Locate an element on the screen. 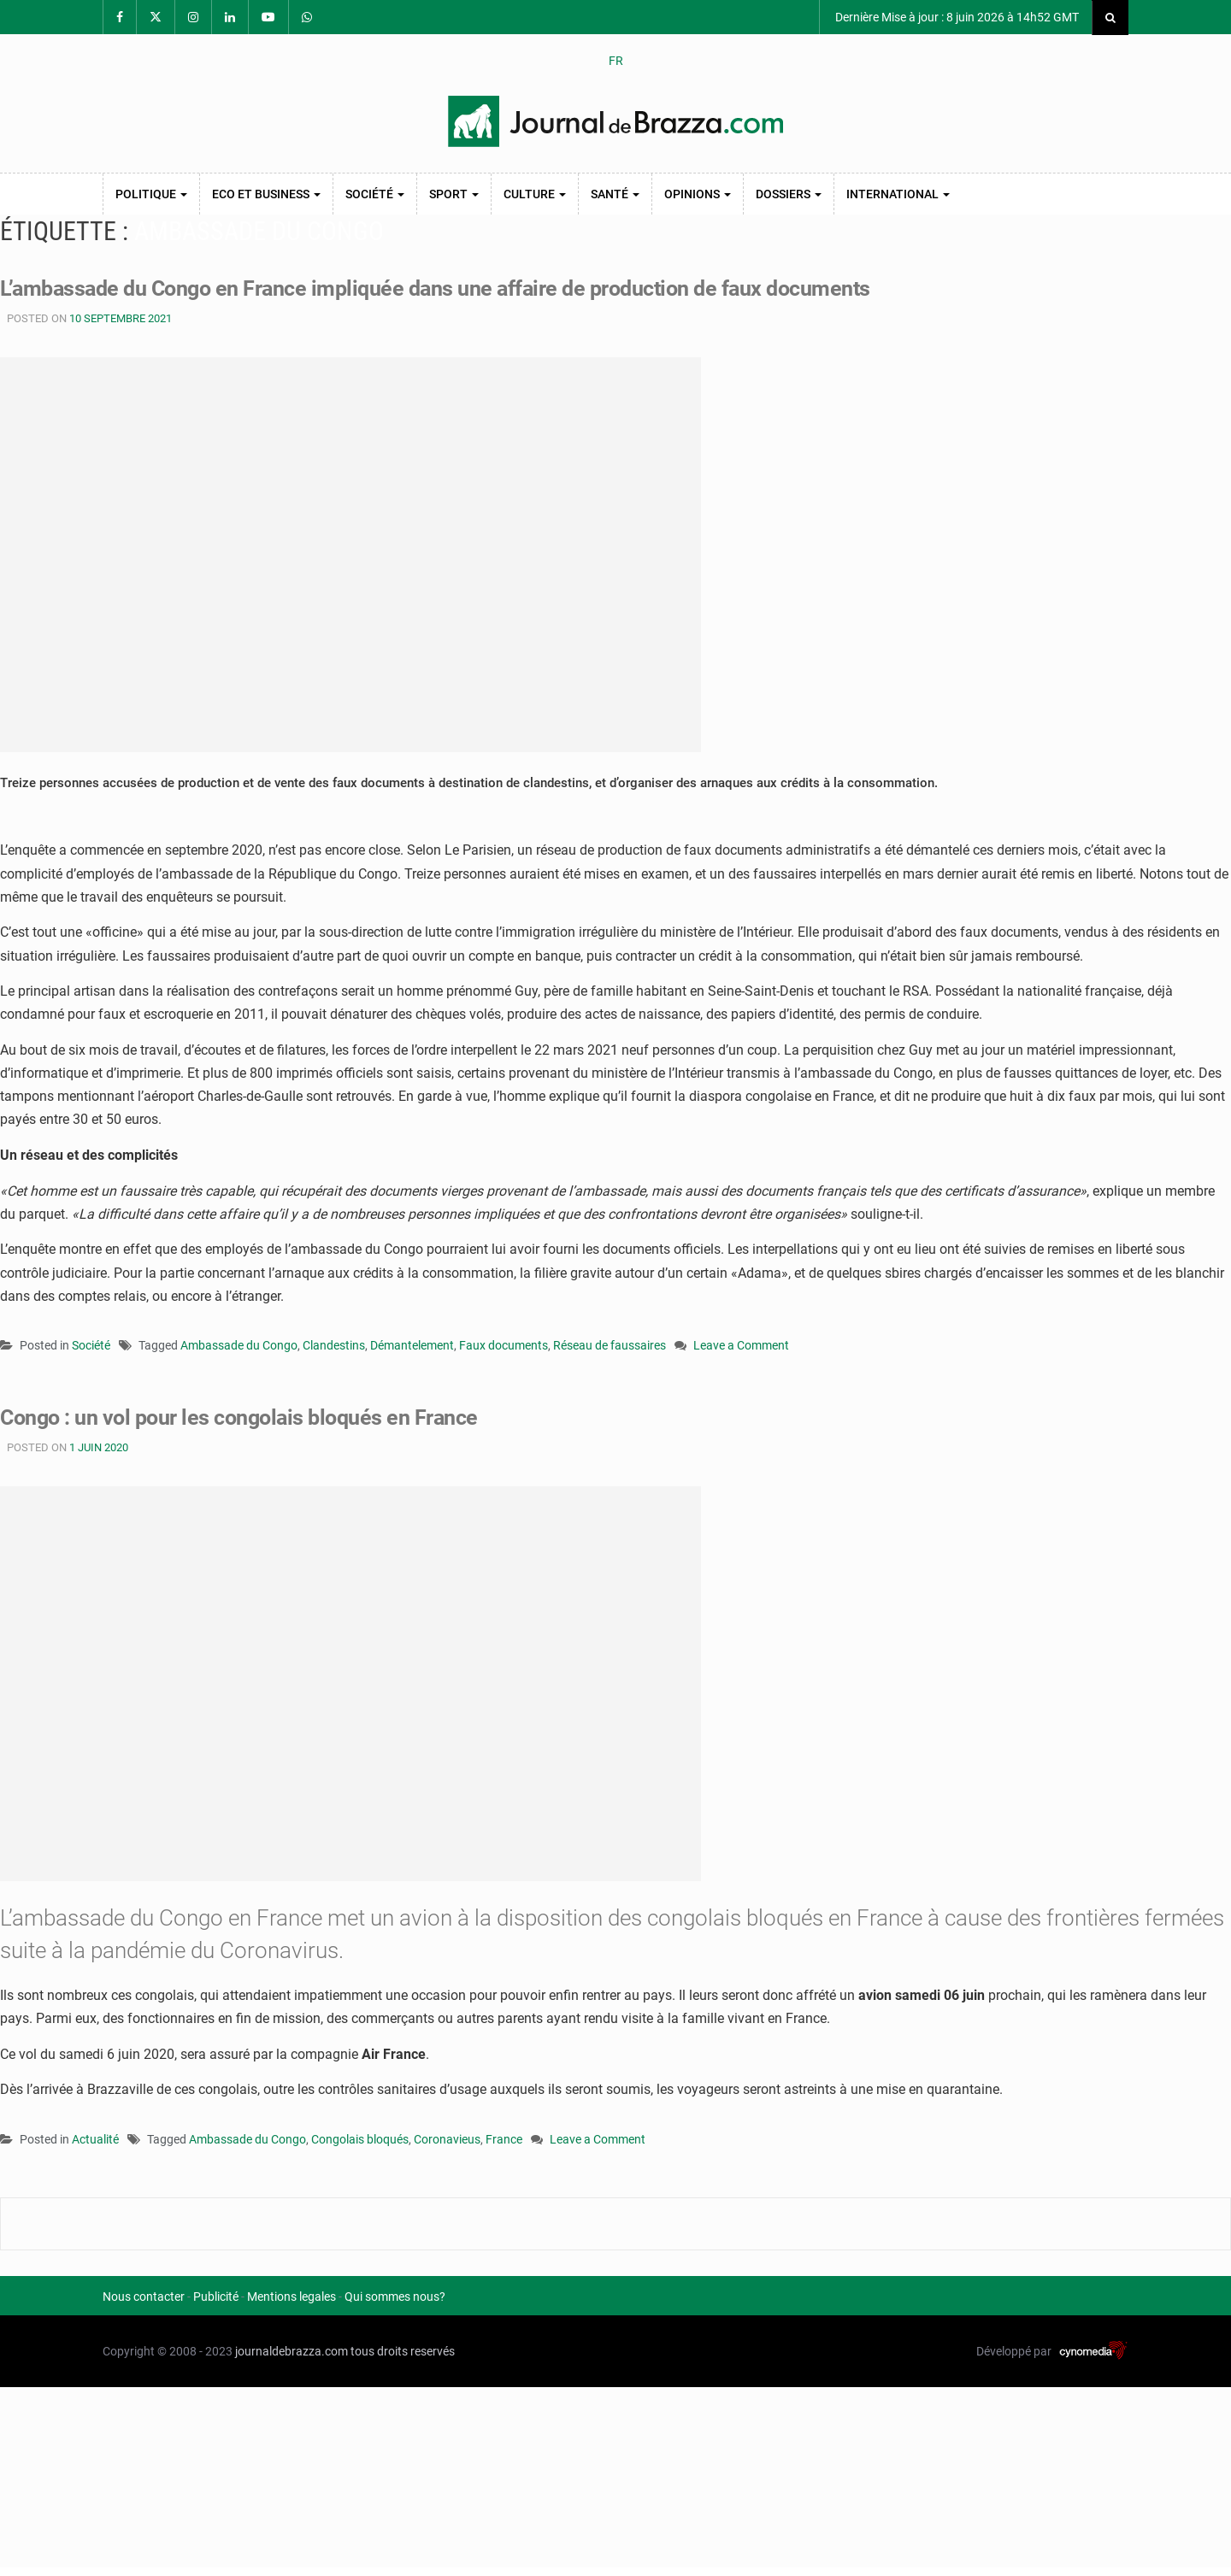 Image resolution: width=1231 pixels, height=2576 pixels. Réseau de faussaires is located at coordinates (609, 1345).